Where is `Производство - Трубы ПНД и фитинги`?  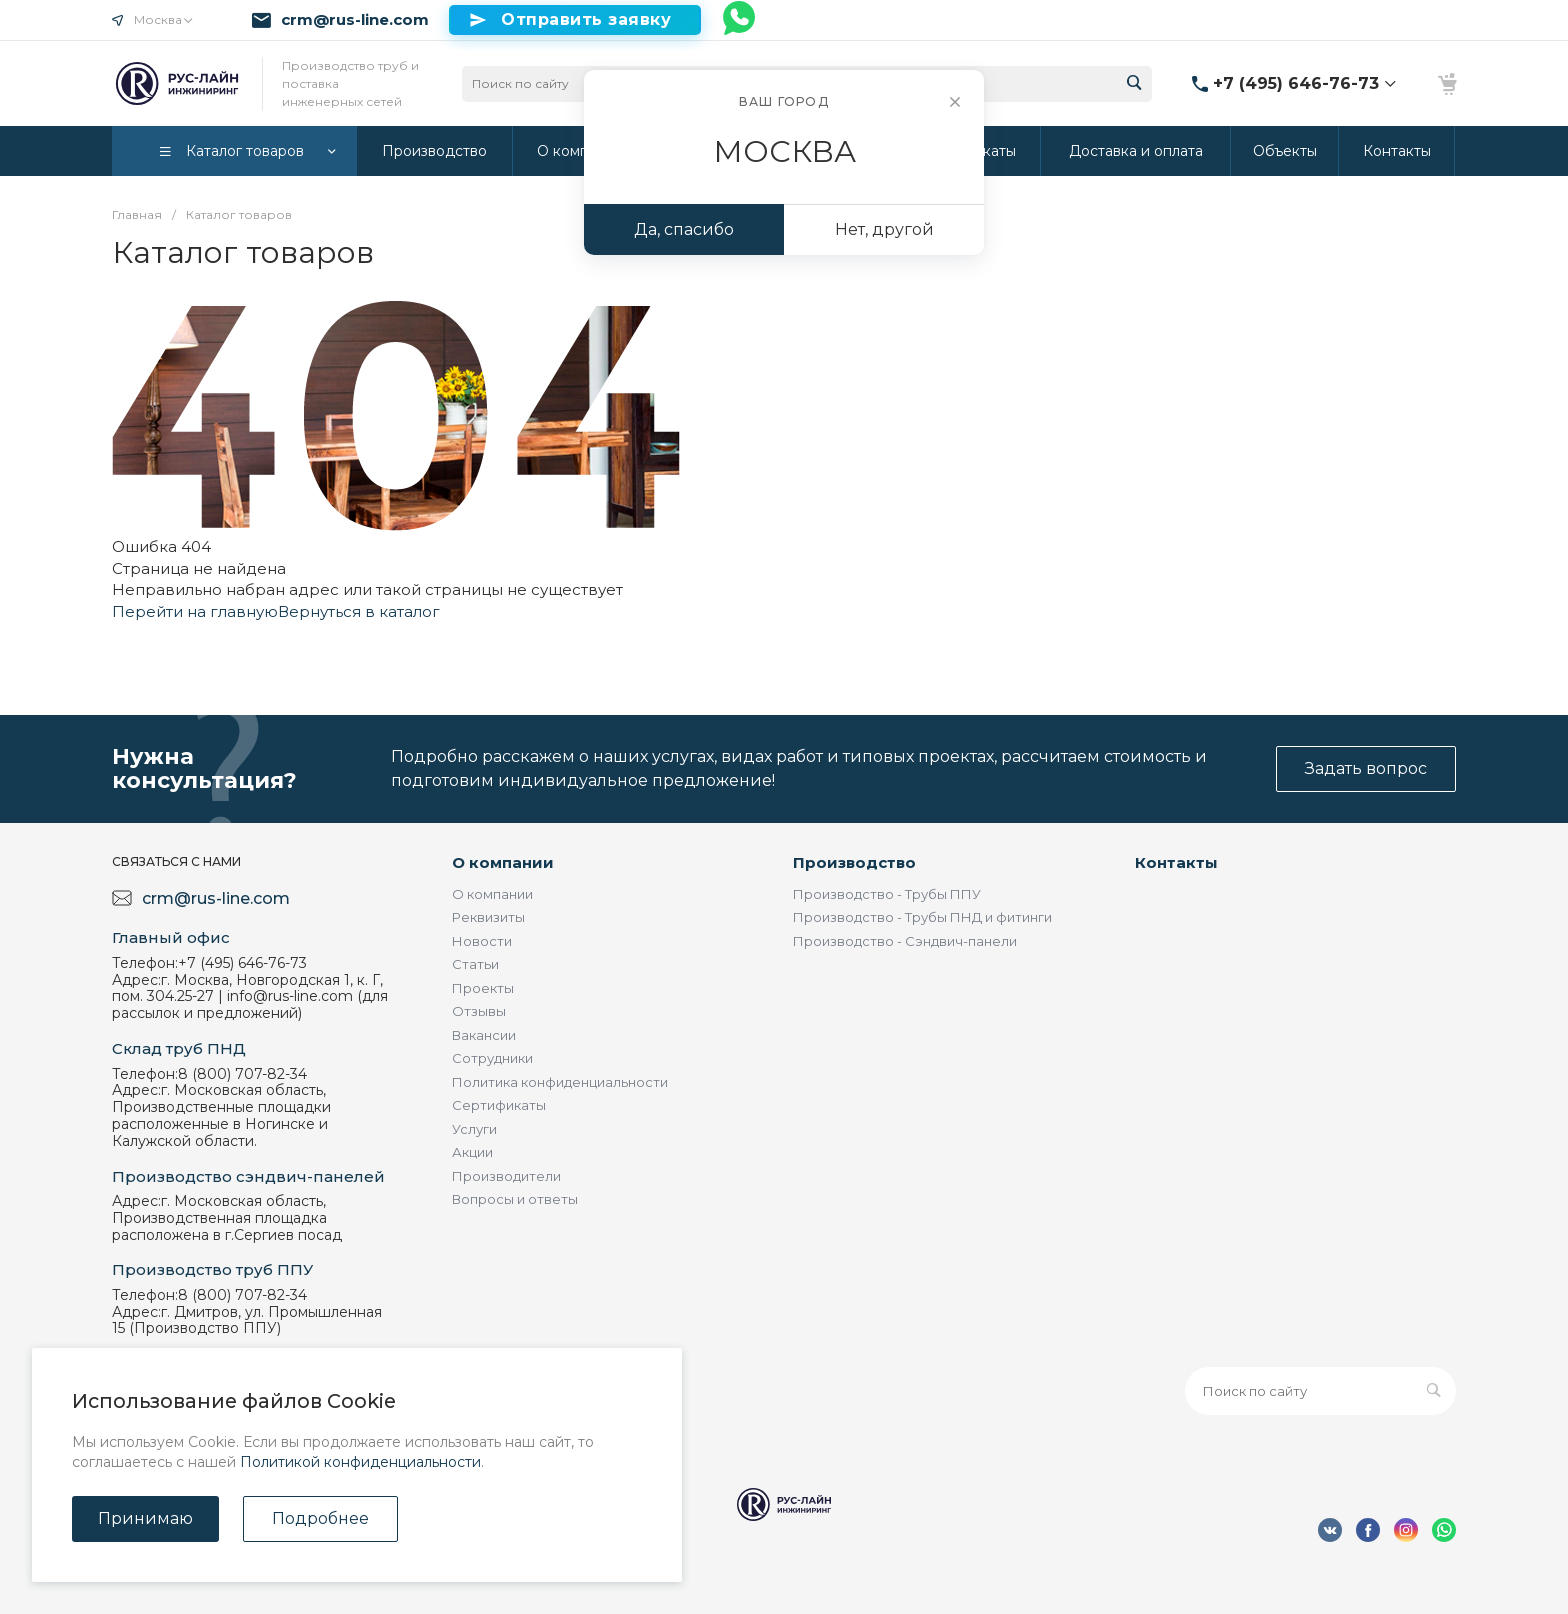 Производство - Трубы ПНД и фитинги is located at coordinates (922, 917).